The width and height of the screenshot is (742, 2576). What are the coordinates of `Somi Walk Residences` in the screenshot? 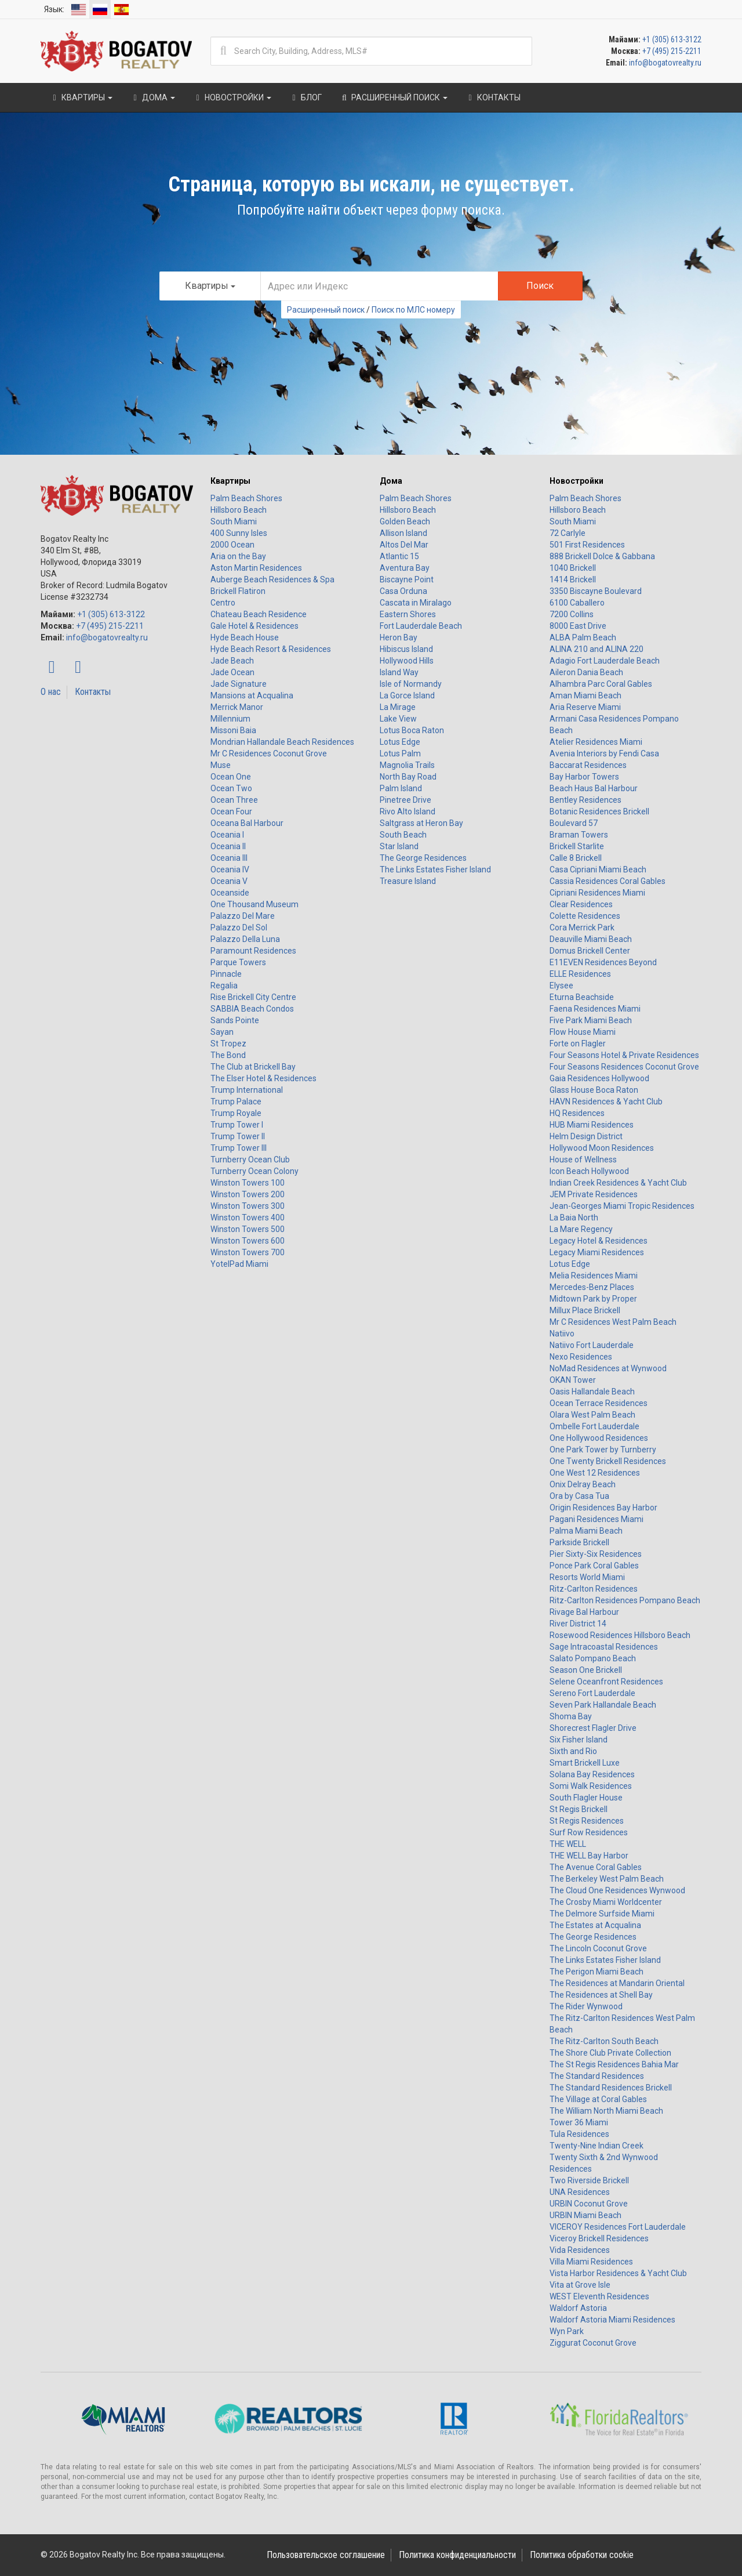 It's located at (591, 1786).